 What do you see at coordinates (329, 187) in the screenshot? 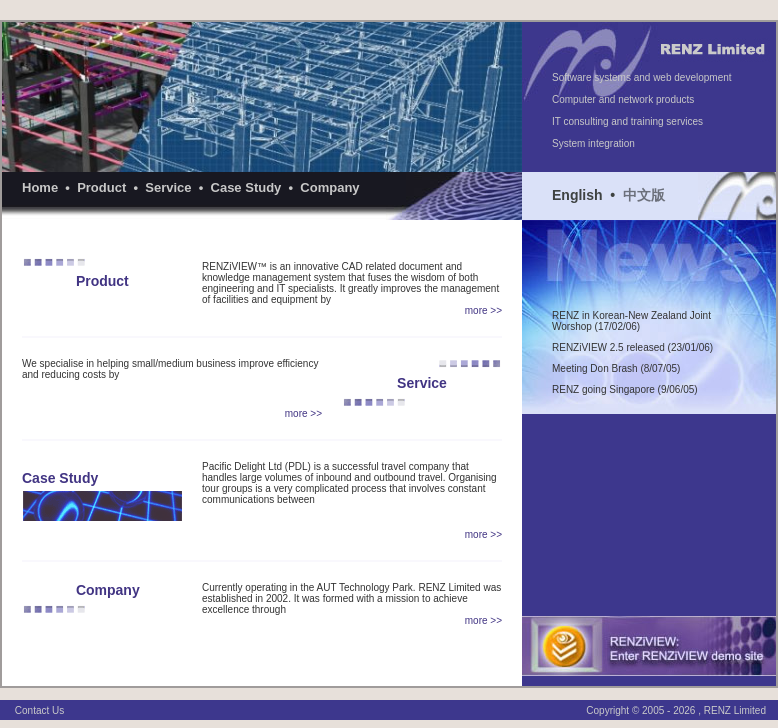
I see `Company` at bounding box center [329, 187].